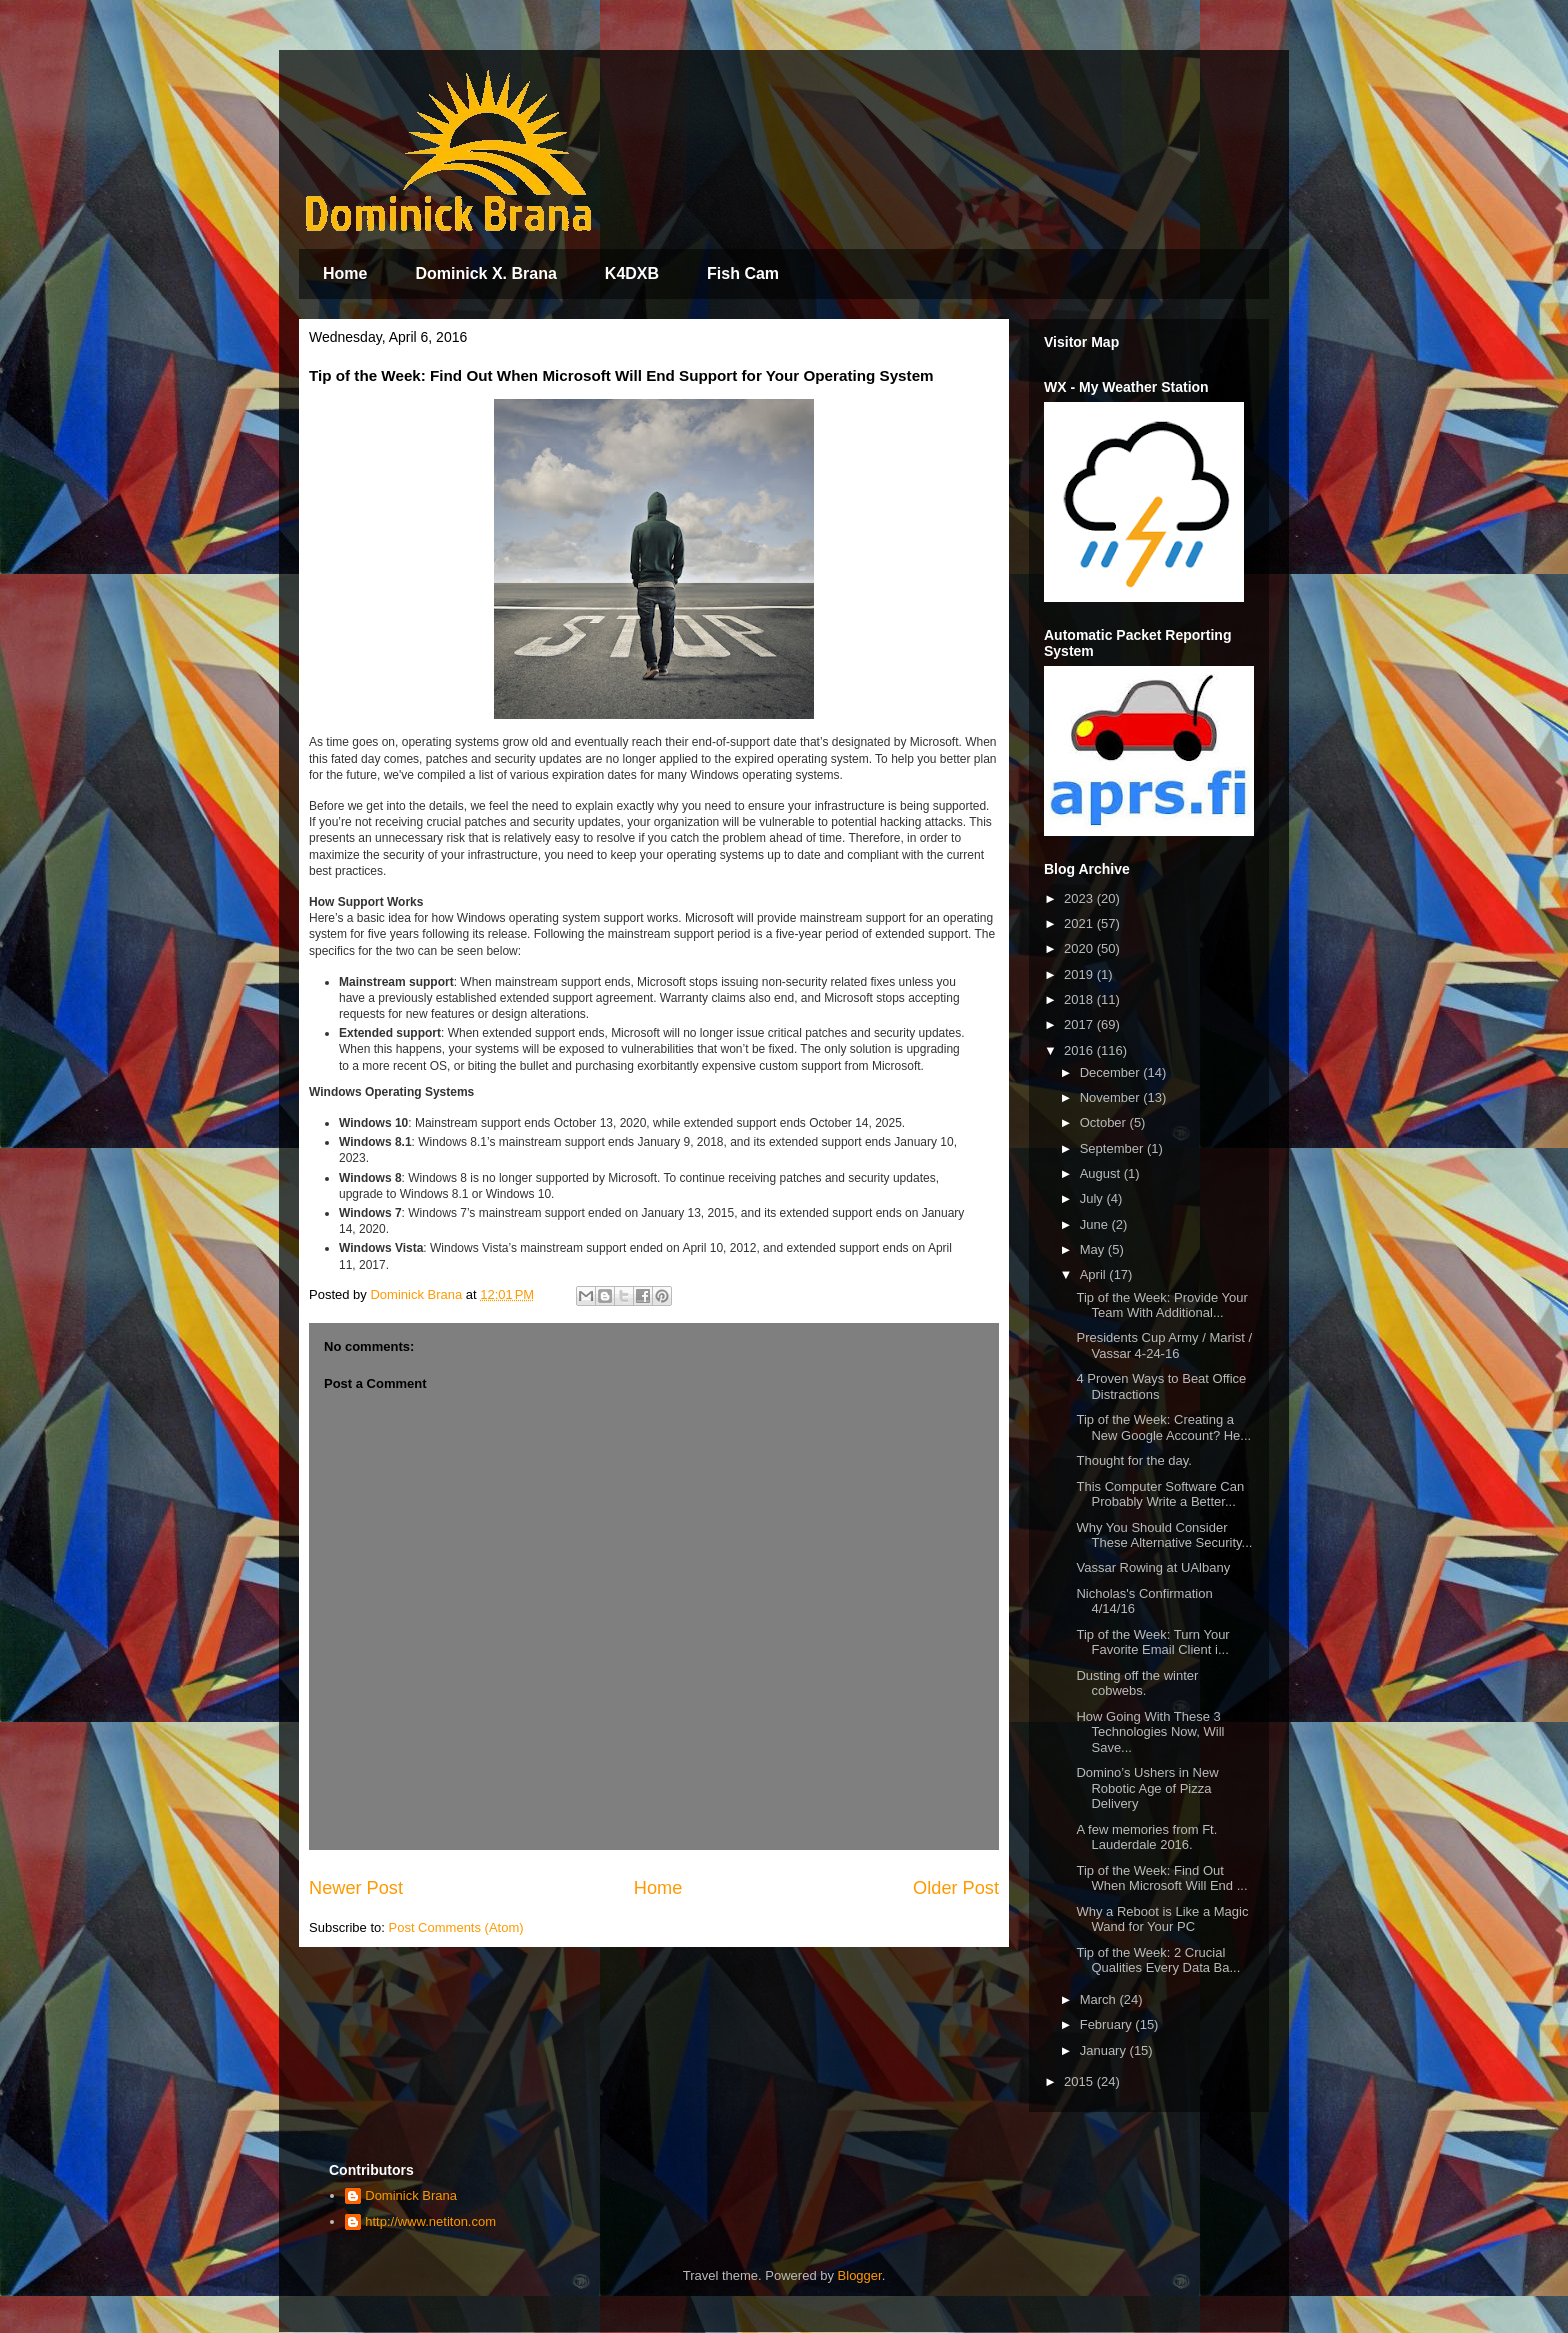 Image resolution: width=1568 pixels, height=2333 pixels. Describe the element at coordinates (1163, 1427) in the screenshot. I see `Tip of the Week: Creating a New Google Account? He...` at that location.